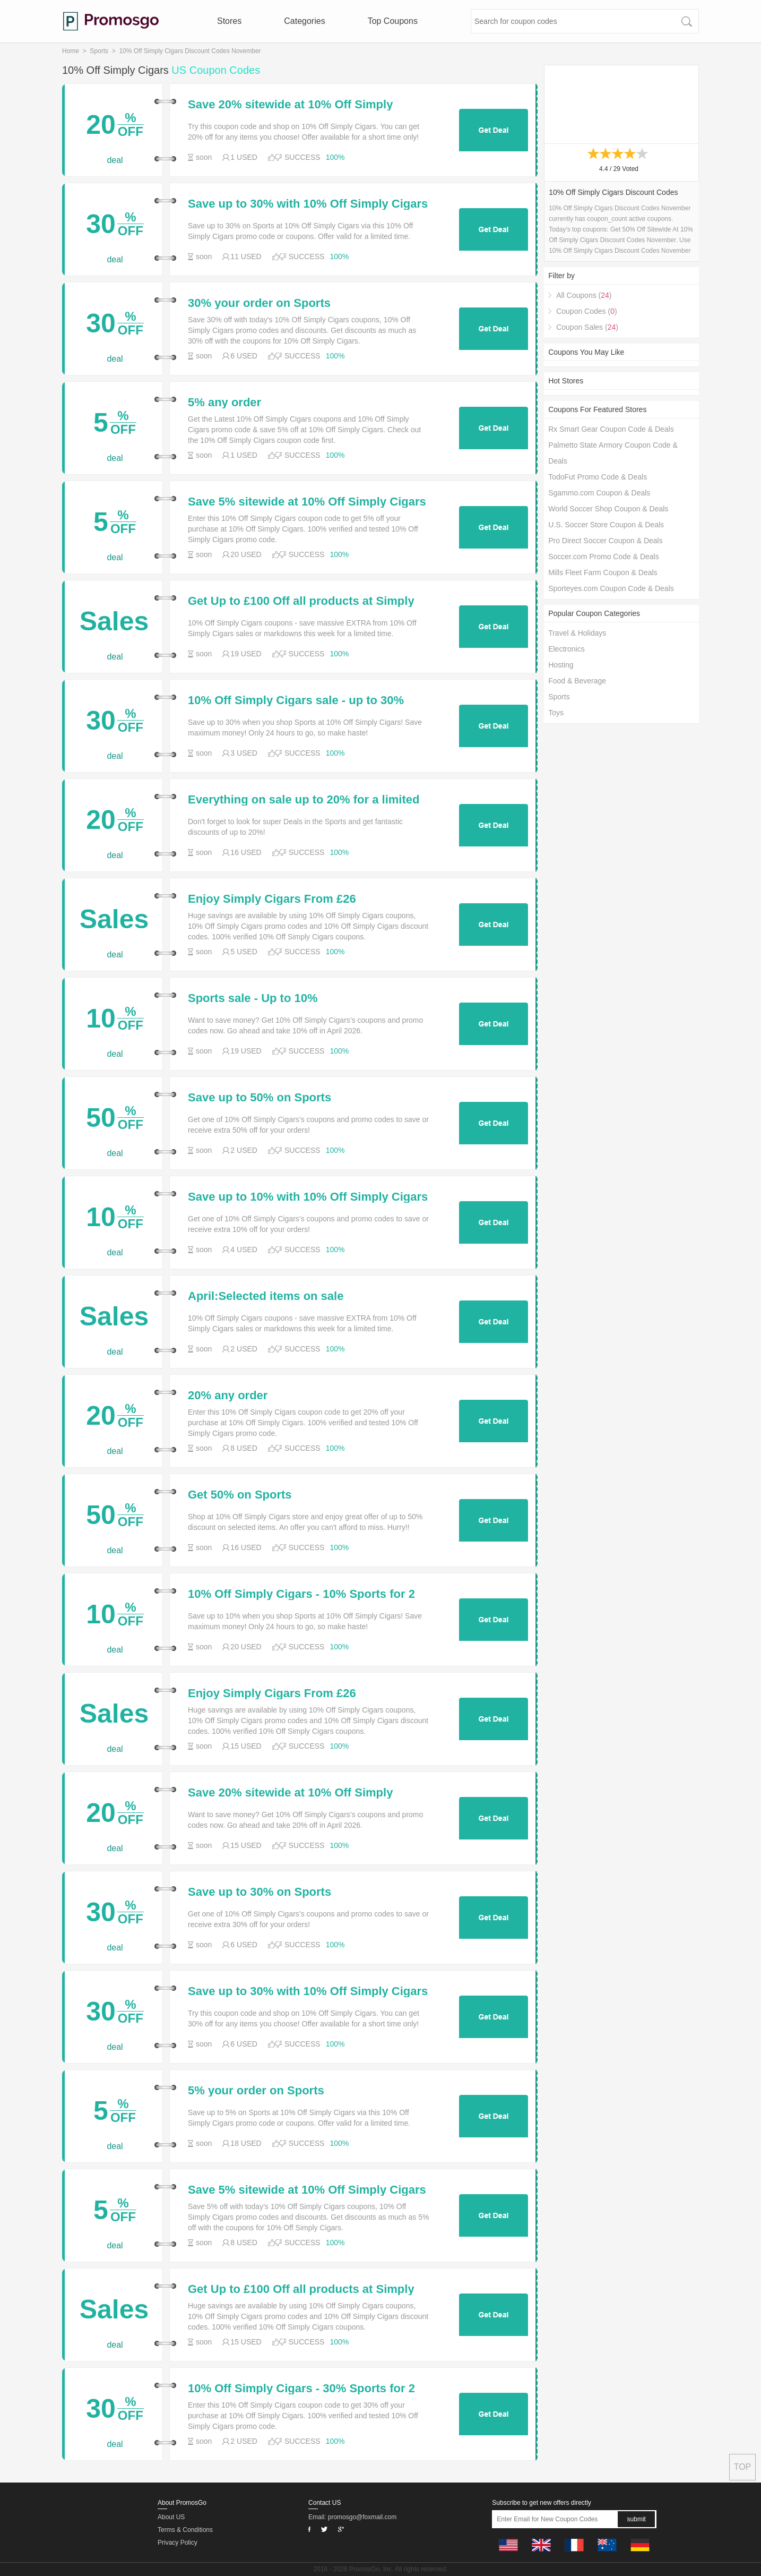 This screenshot has width=761, height=2576. I want to click on About US, so click(171, 2517).